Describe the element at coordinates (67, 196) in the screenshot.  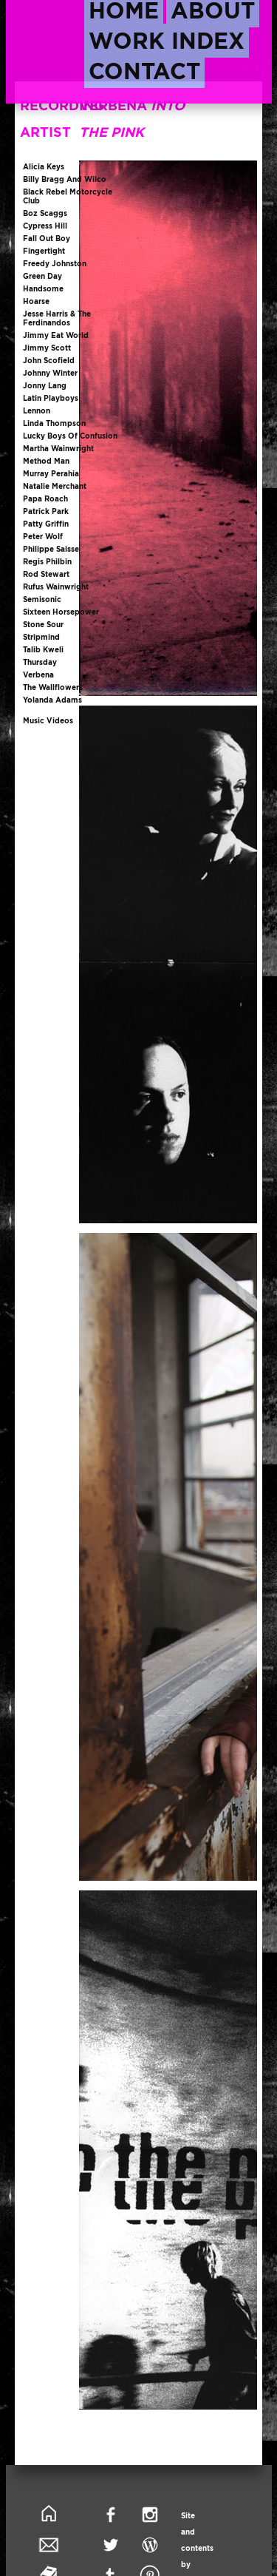
I see `black rebel motorcycle club` at that location.